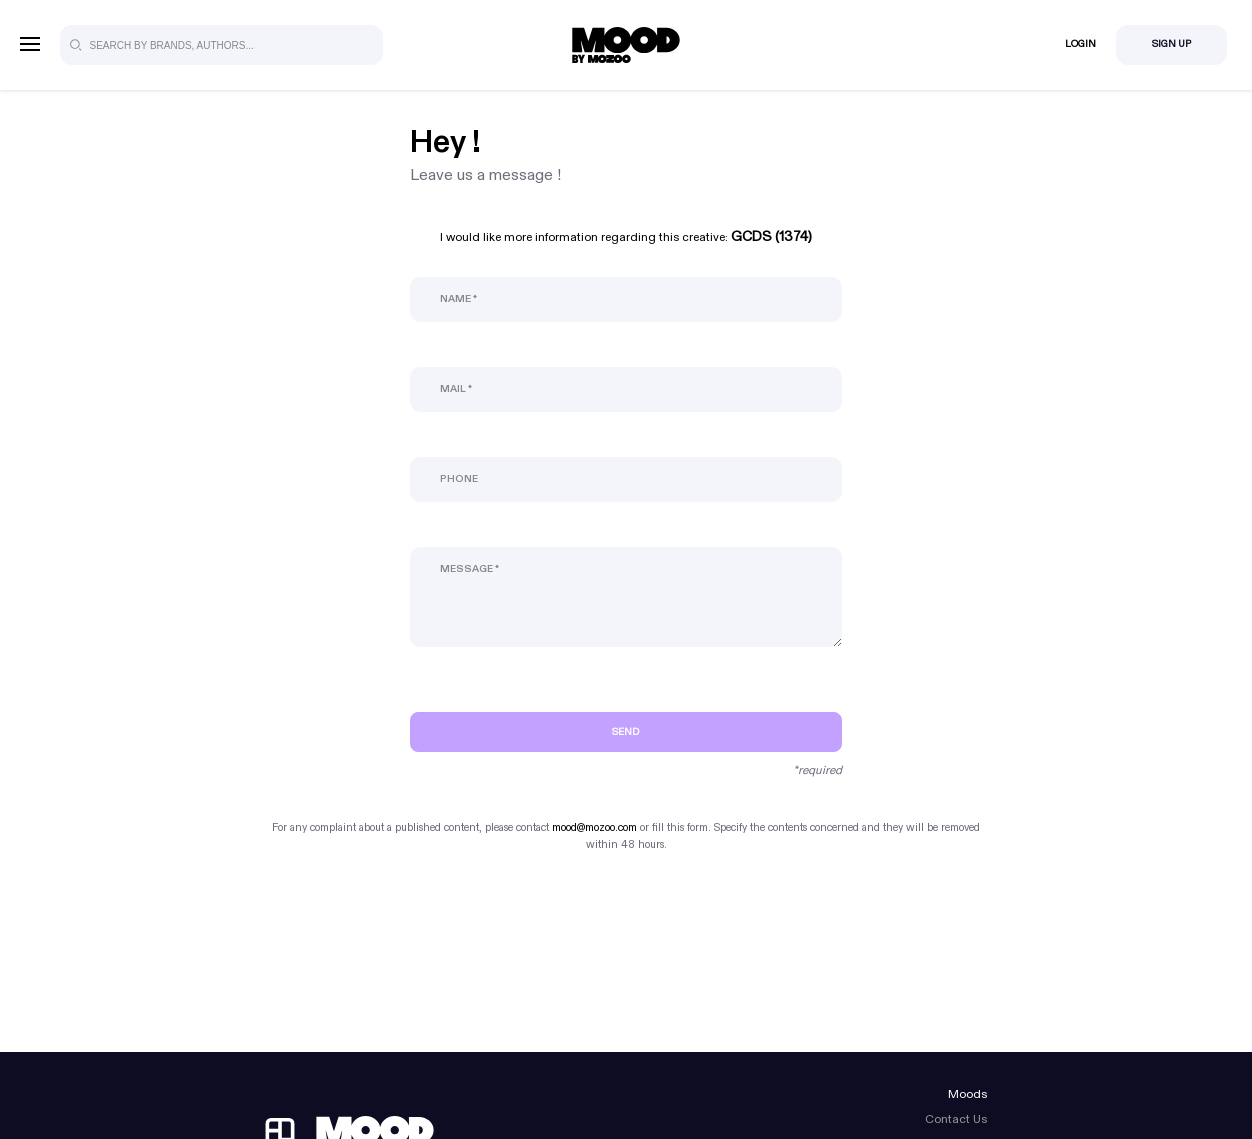  What do you see at coordinates (1080, 44) in the screenshot?
I see `Login` at bounding box center [1080, 44].